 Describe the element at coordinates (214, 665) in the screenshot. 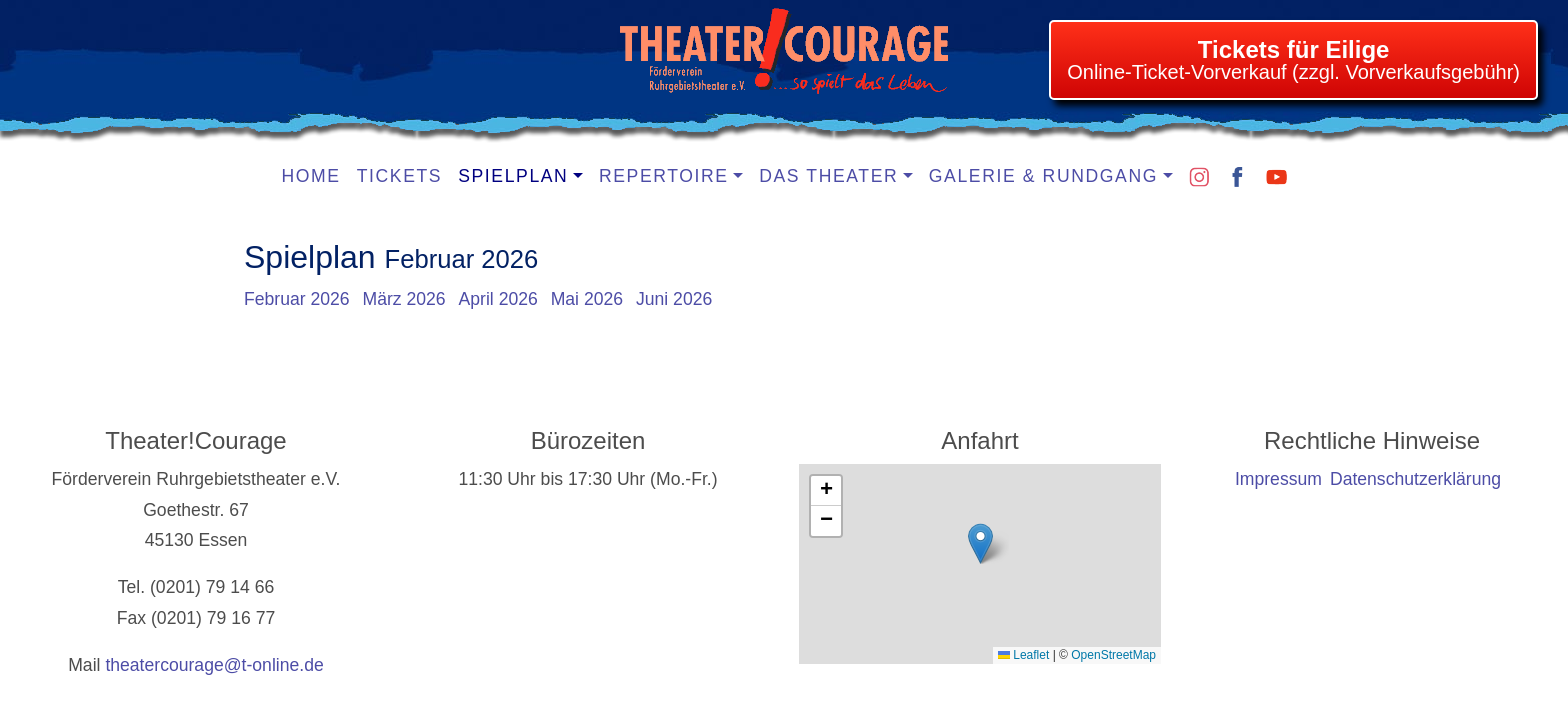

I see `theatercourage@t-online.de` at that location.